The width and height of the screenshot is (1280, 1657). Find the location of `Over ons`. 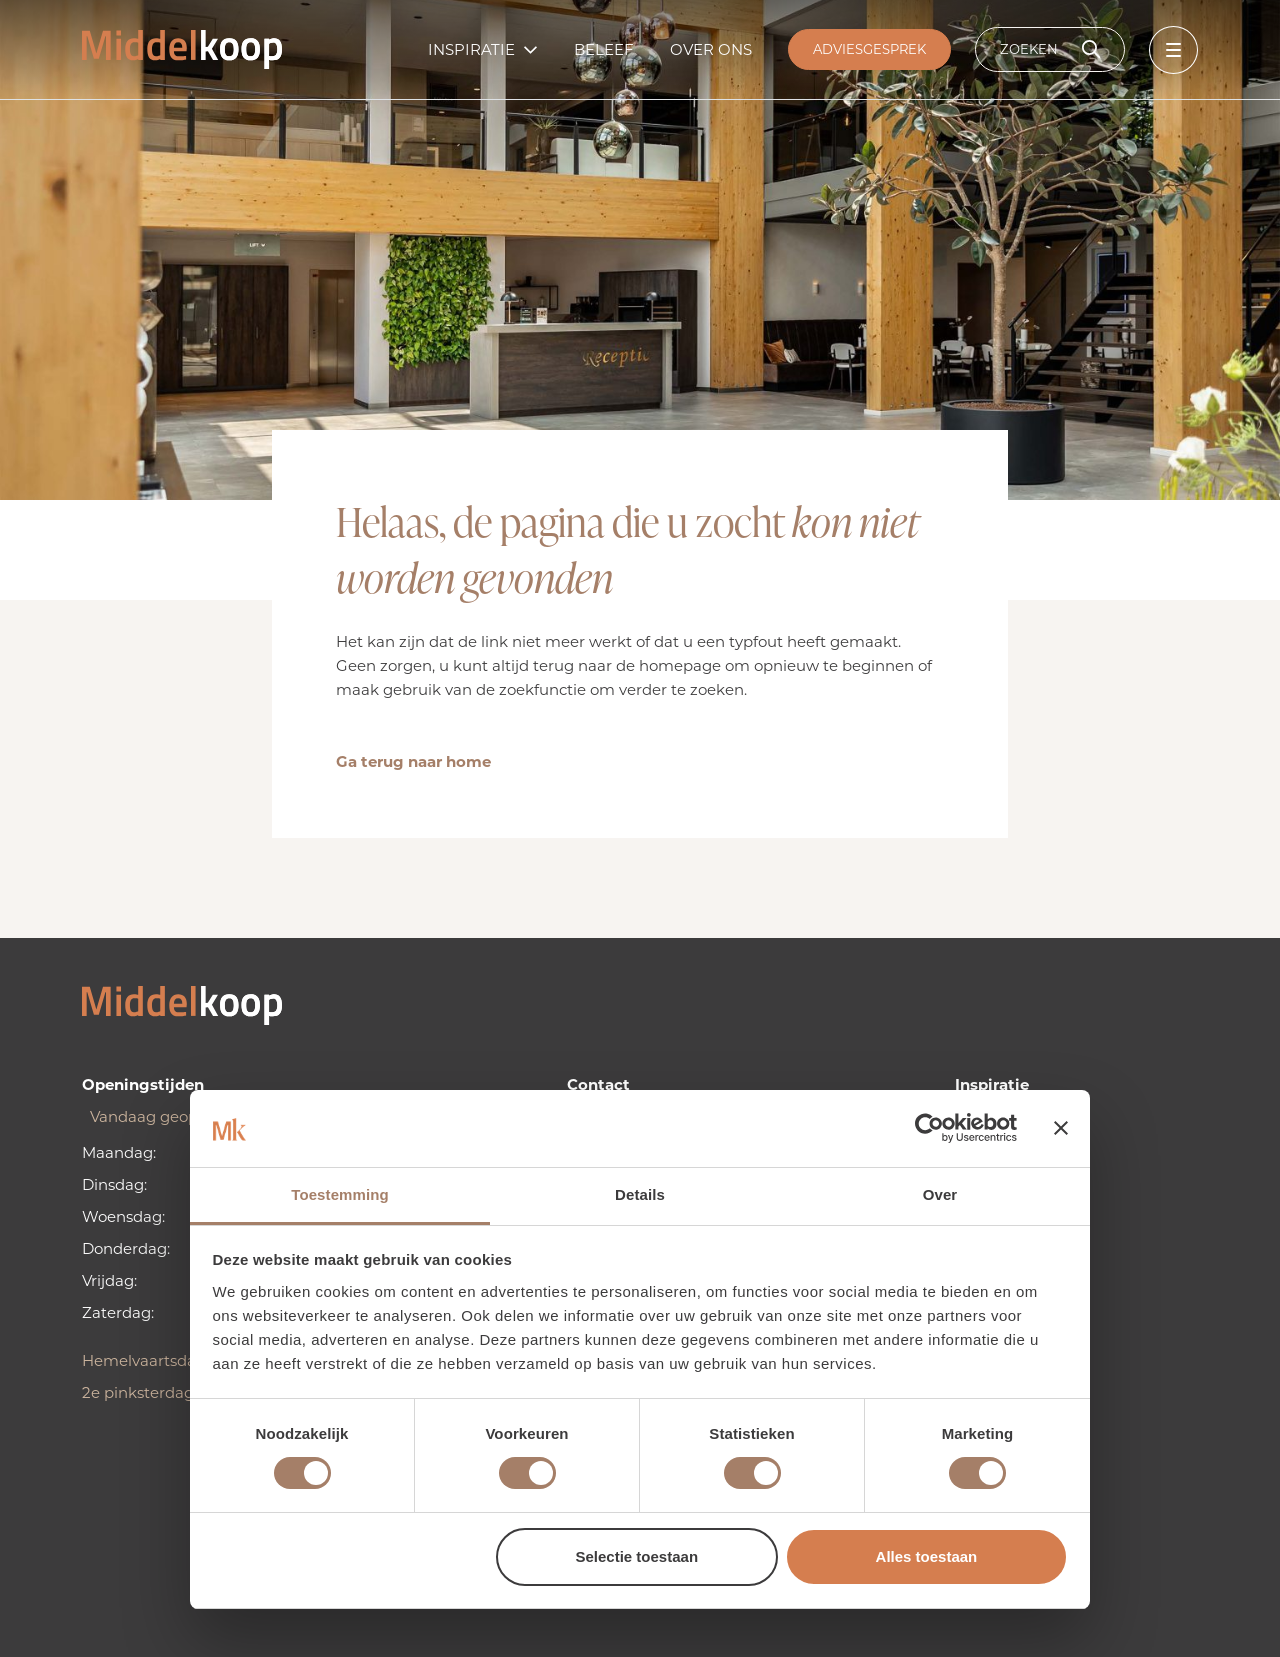

Over ons is located at coordinates (711, 49).